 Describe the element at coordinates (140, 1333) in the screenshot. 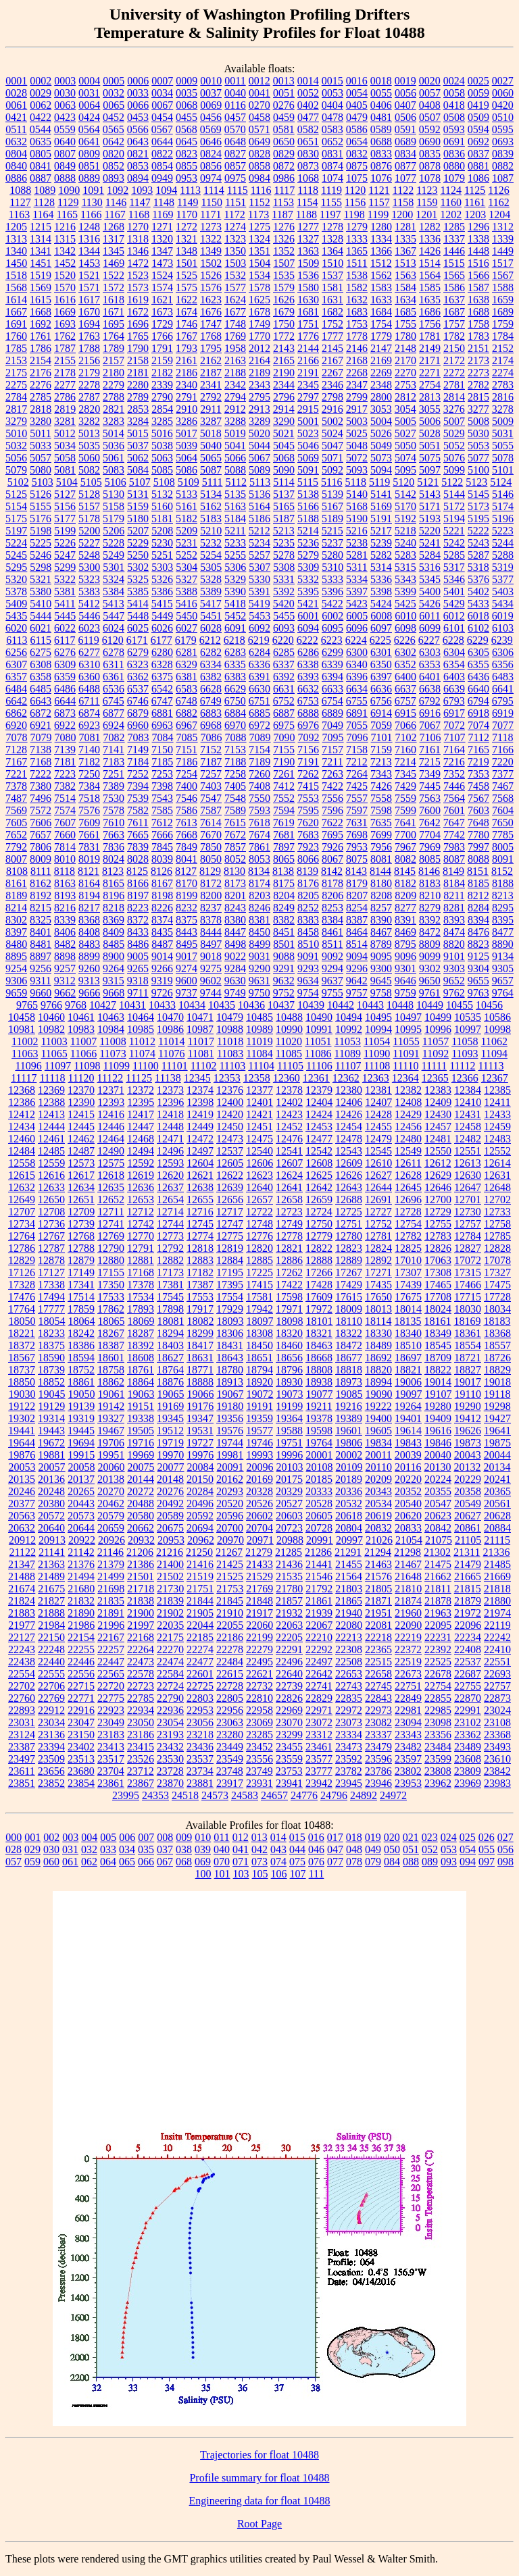

I see `18287` at that location.